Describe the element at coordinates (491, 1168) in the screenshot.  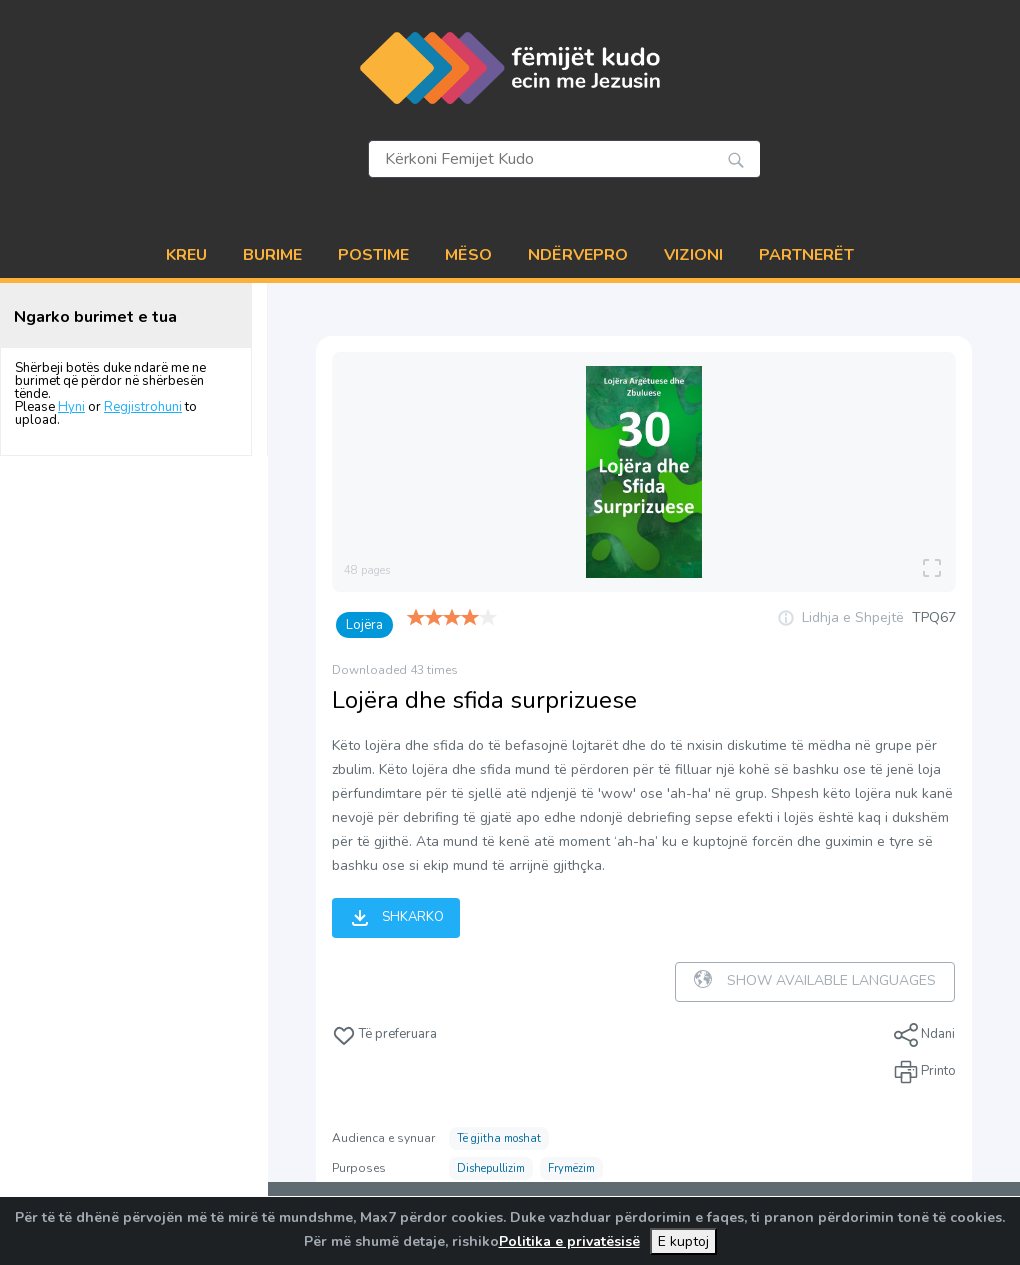
I see `Dishepullizim` at that location.